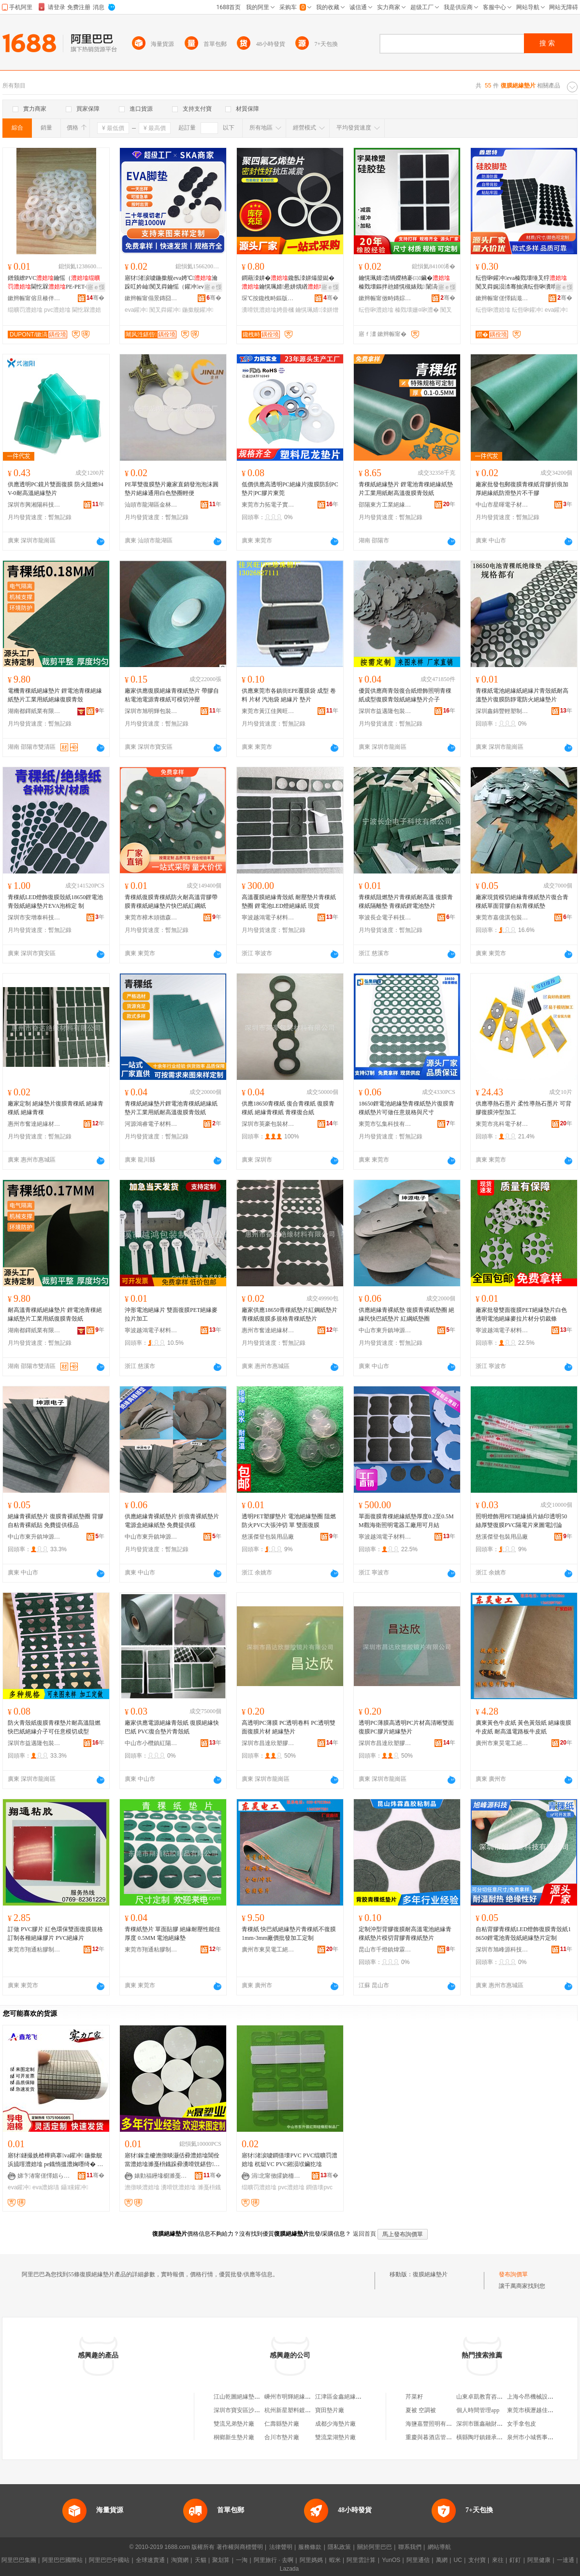 This screenshot has width=580, height=2576. I want to click on 單面復膜青稞絕緣紙墊厚度0.2至0.5MM觀海衛照明電器工廠用可月結, so click(406, 1520).